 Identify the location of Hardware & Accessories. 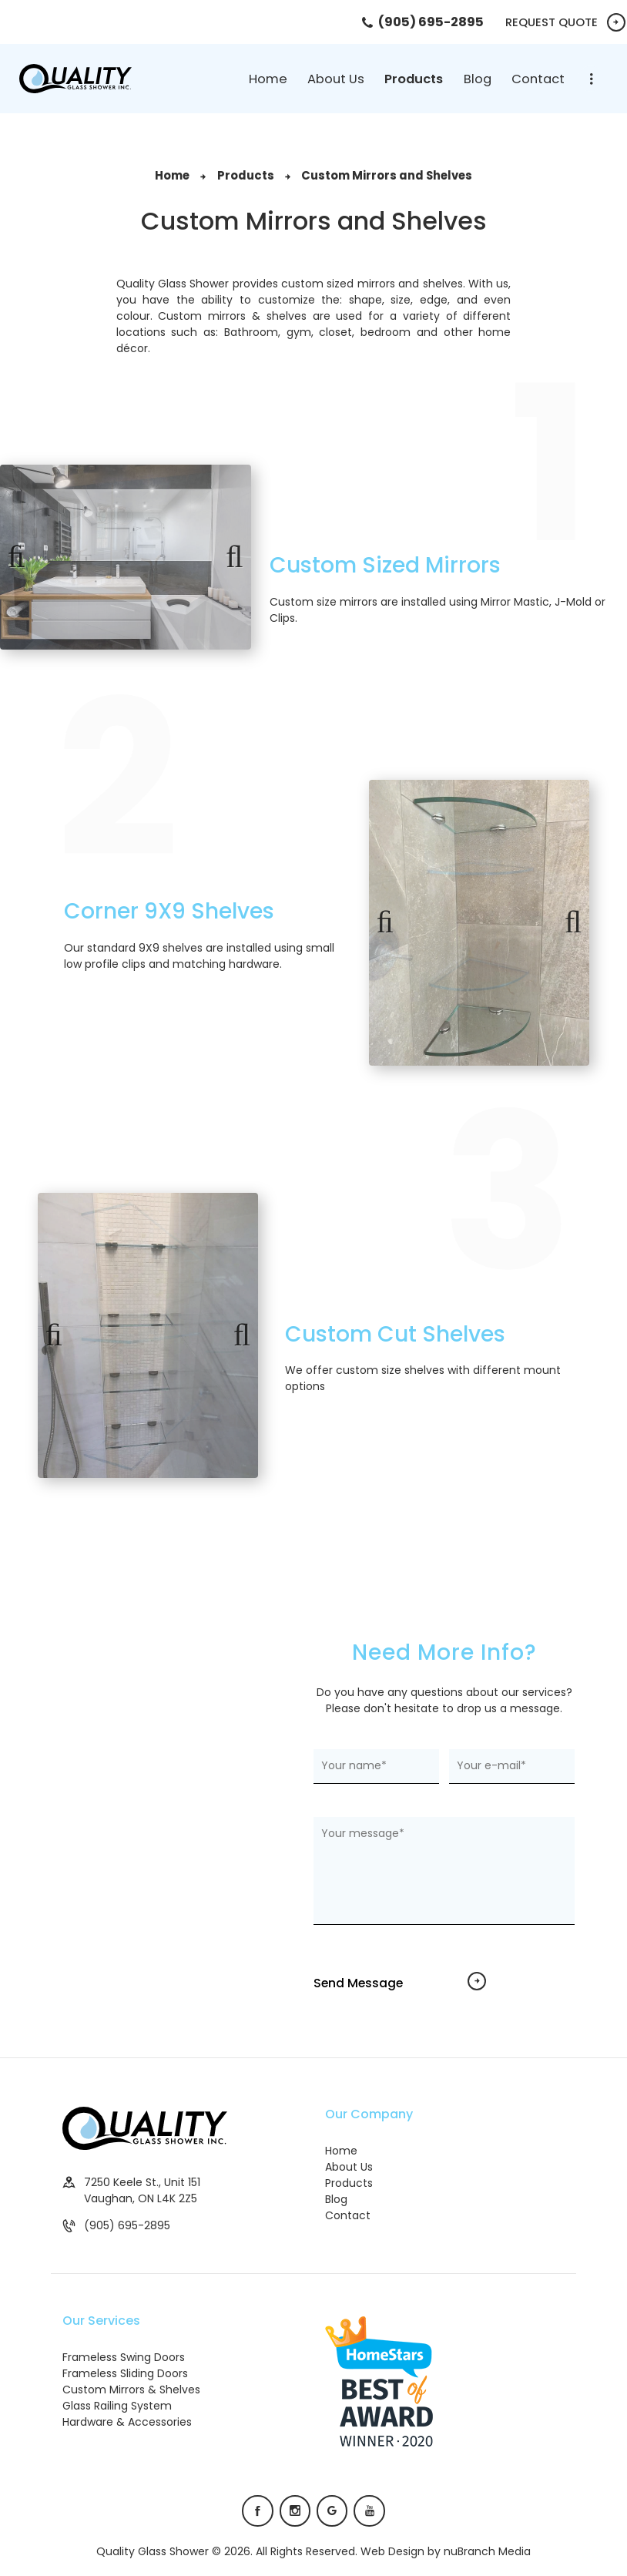
(127, 2422).